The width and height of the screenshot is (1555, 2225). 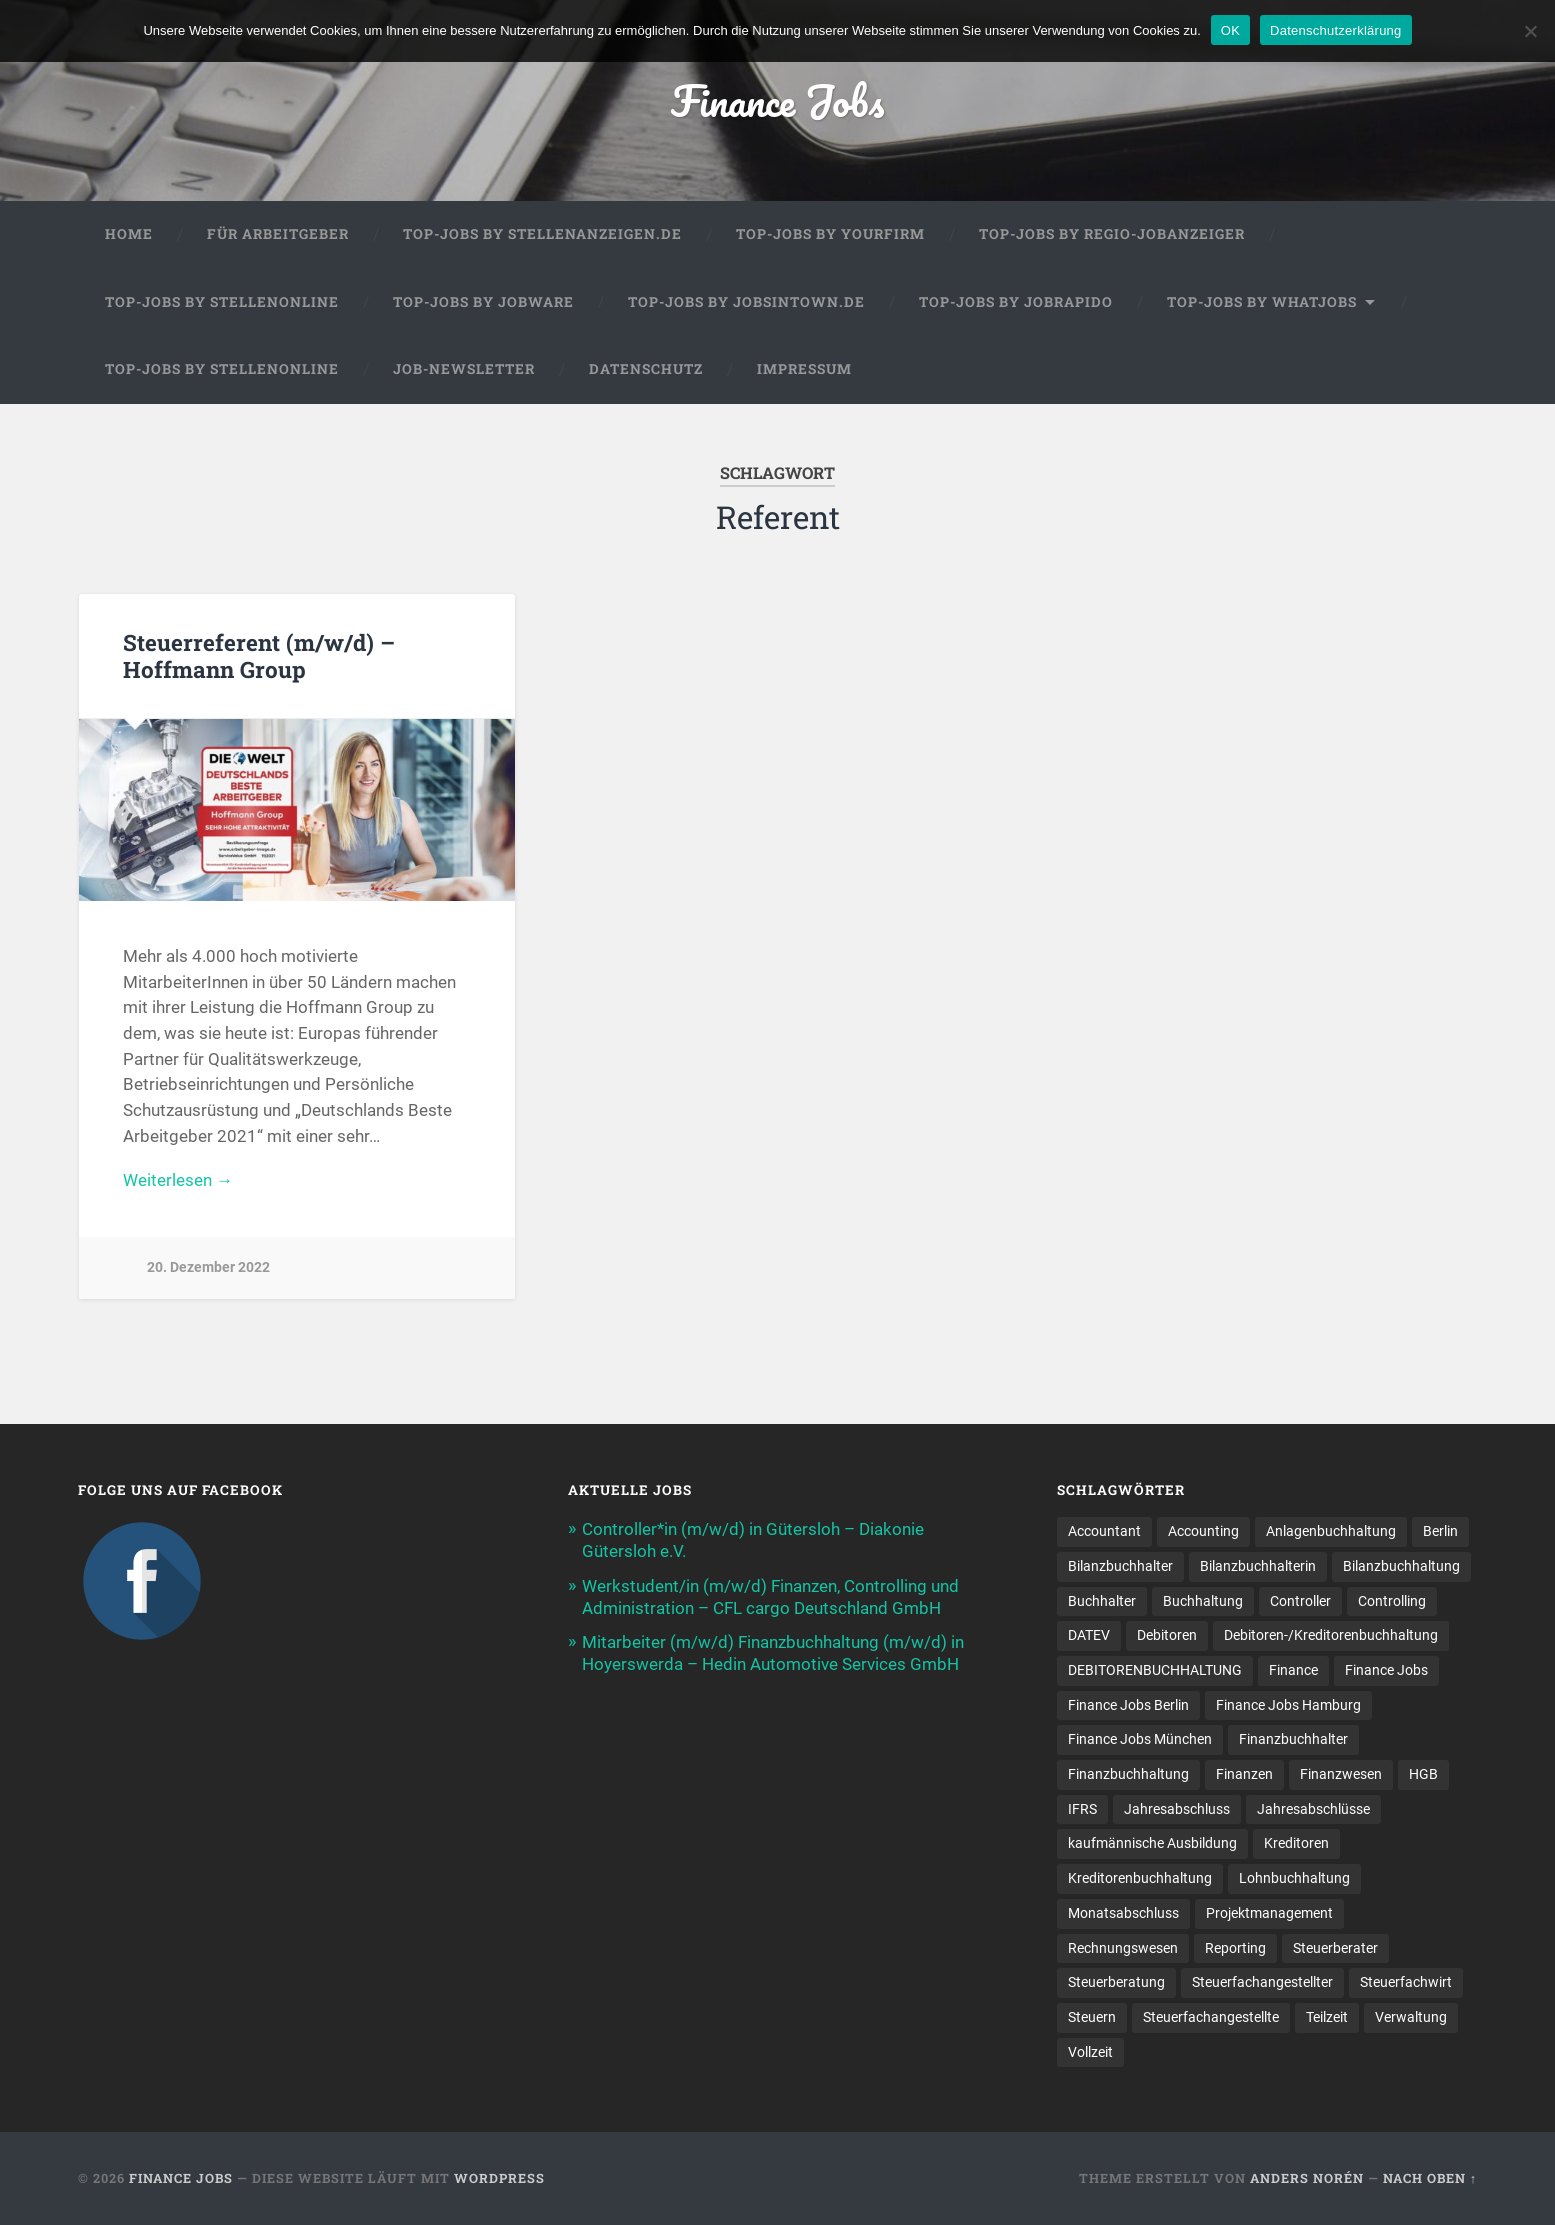 I want to click on DATEV [DATEV (29 Einträge)], so click(x=1089, y=1635).